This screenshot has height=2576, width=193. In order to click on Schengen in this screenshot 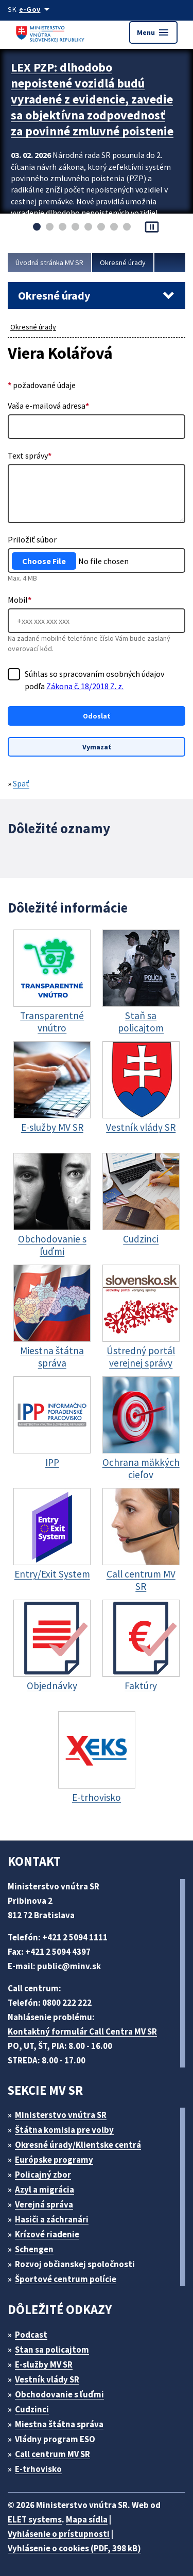, I will do `click(34, 2249)`.